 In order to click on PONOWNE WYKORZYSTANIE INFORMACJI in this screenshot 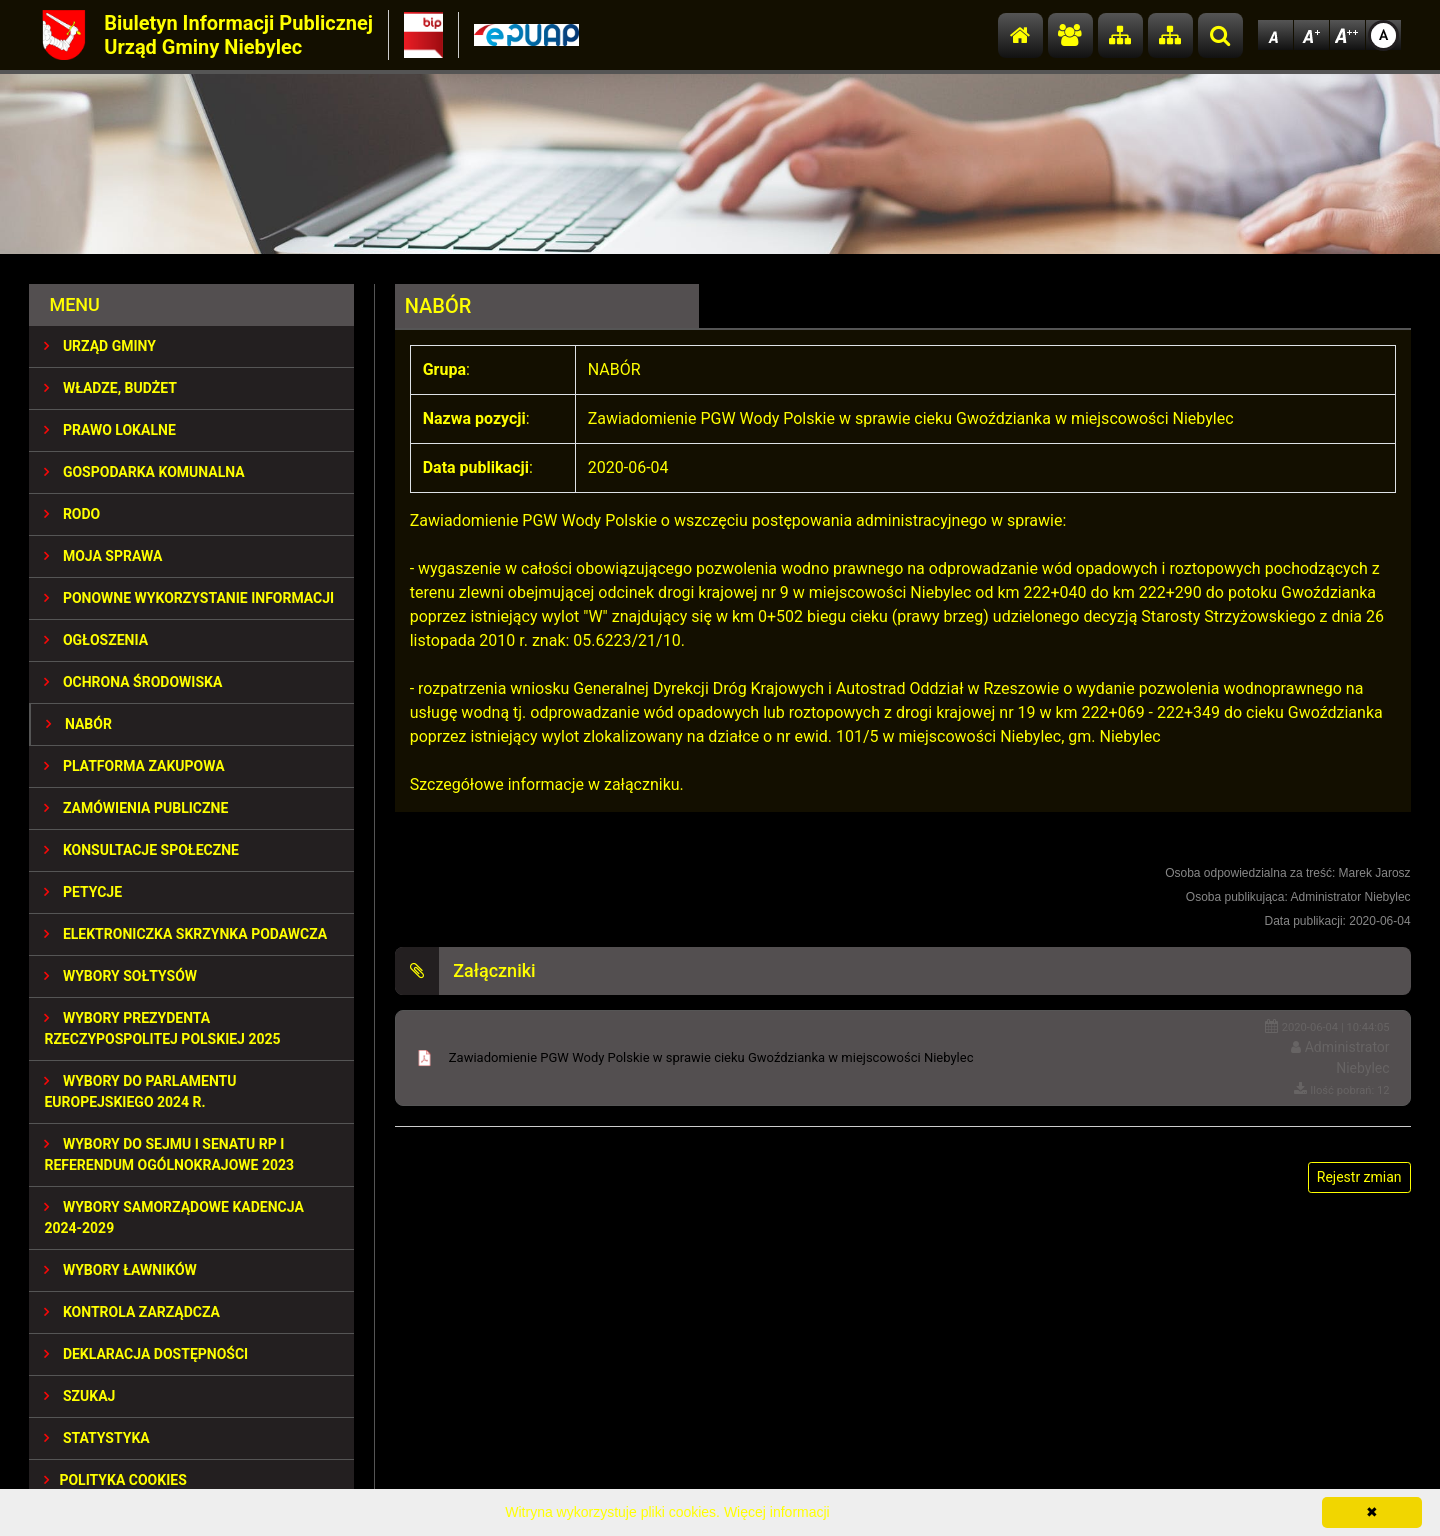, I will do `click(189, 598)`.